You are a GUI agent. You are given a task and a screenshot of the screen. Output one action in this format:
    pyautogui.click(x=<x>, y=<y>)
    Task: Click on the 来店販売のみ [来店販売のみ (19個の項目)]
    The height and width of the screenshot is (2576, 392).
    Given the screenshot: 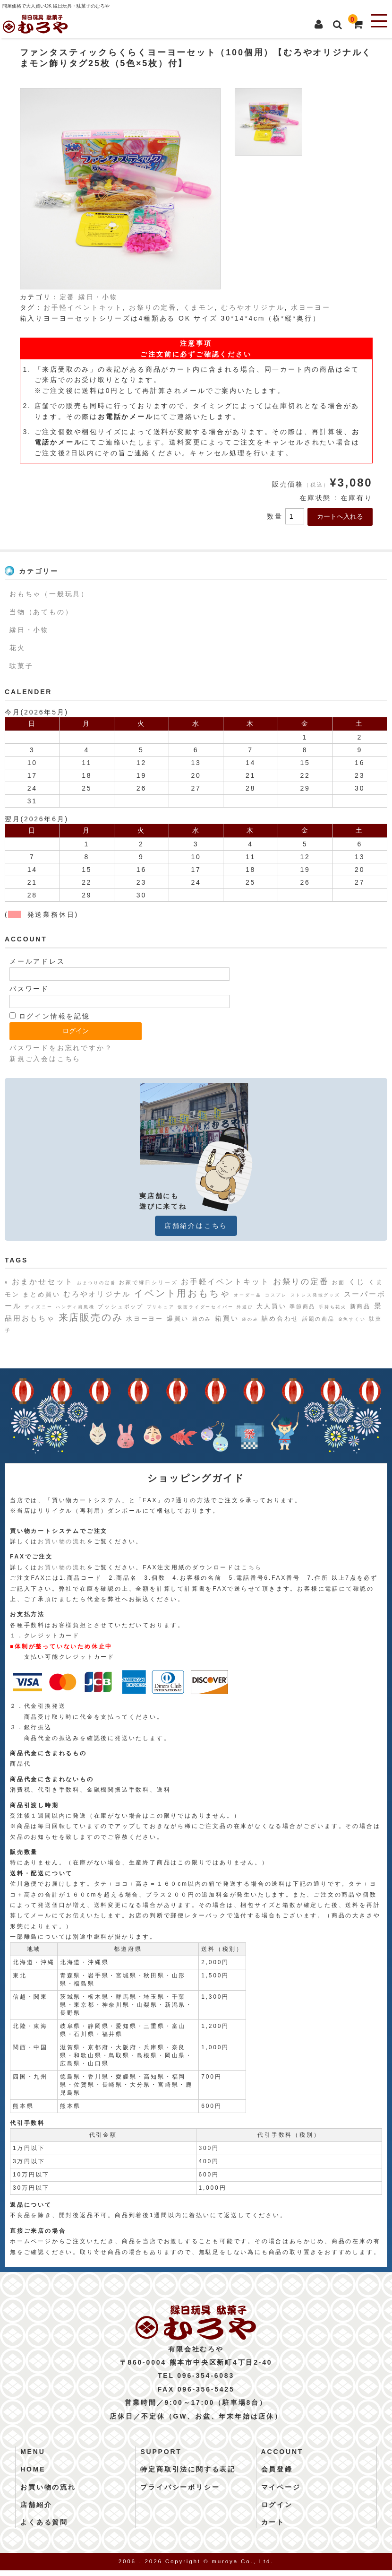 What is the action you would take?
    pyautogui.click(x=91, y=1317)
    